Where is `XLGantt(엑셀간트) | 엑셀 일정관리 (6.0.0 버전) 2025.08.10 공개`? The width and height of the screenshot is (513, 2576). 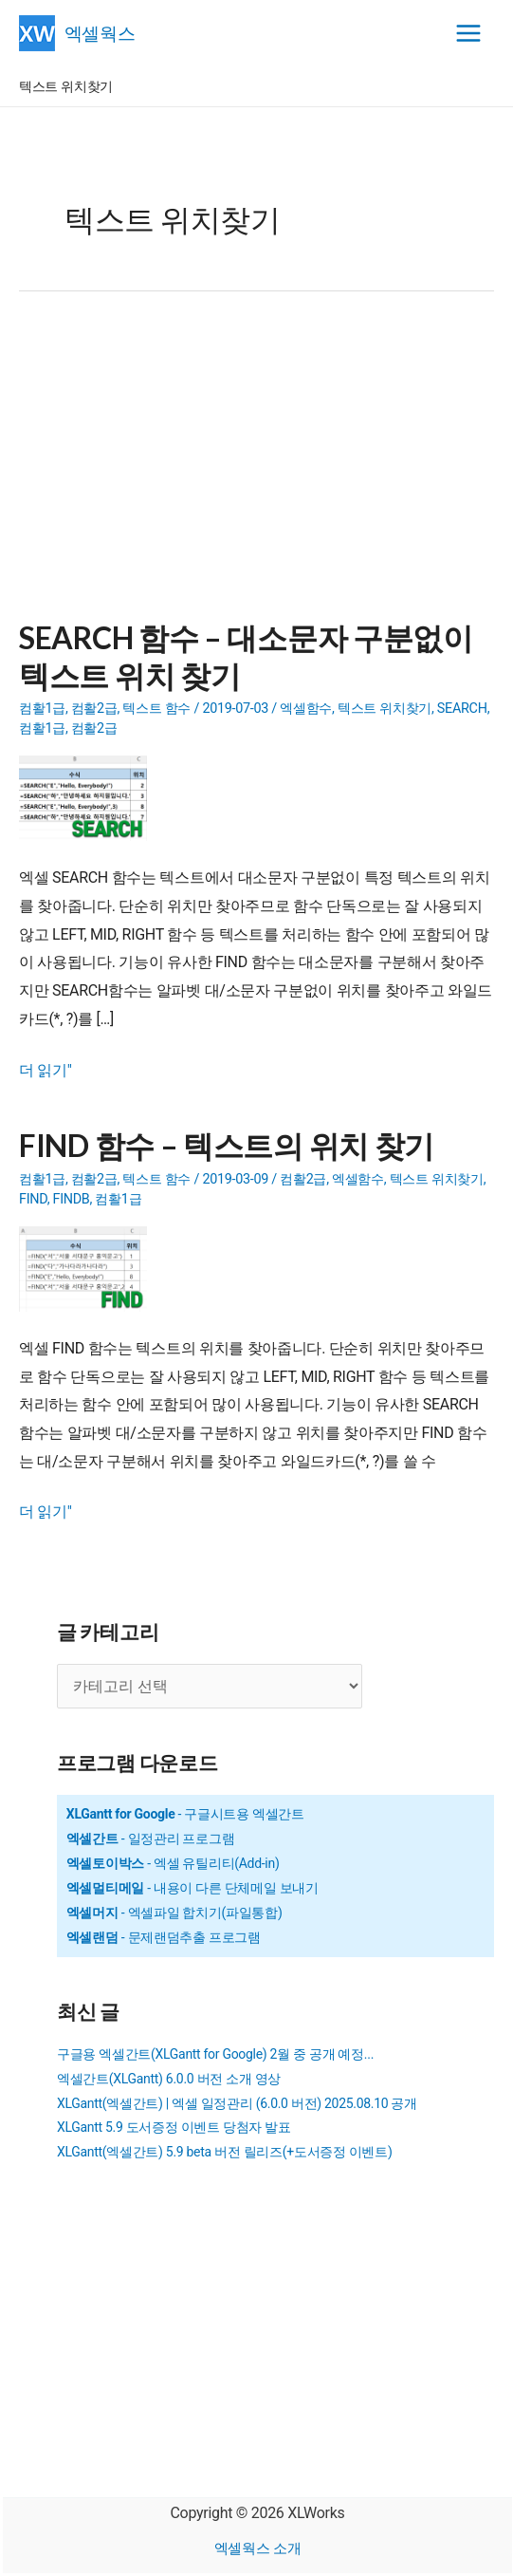
XLGantt(엑셀간트) | 엑셀 일정관리 (6.0.0 버전) 2025.08.10 공개 is located at coordinates (237, 2103).